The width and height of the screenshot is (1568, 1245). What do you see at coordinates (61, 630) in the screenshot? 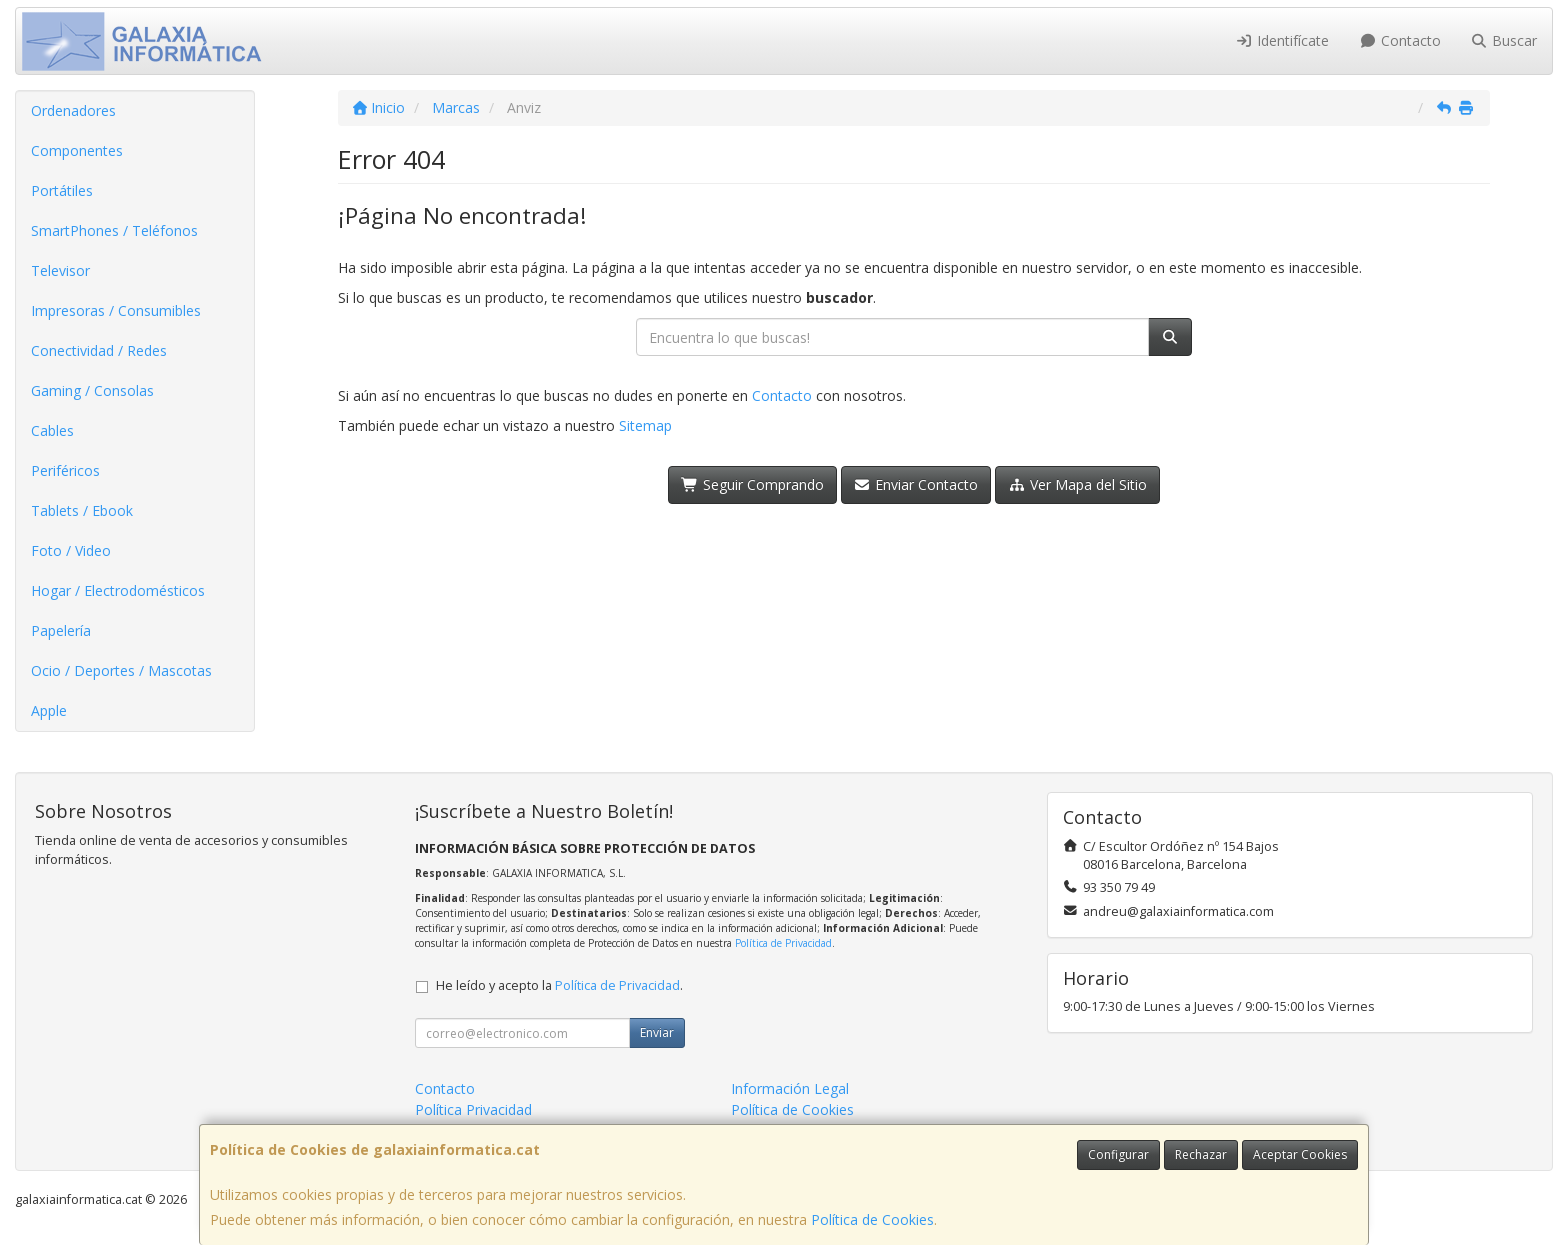
I see `Papelería` at bounding box center [61, 630].